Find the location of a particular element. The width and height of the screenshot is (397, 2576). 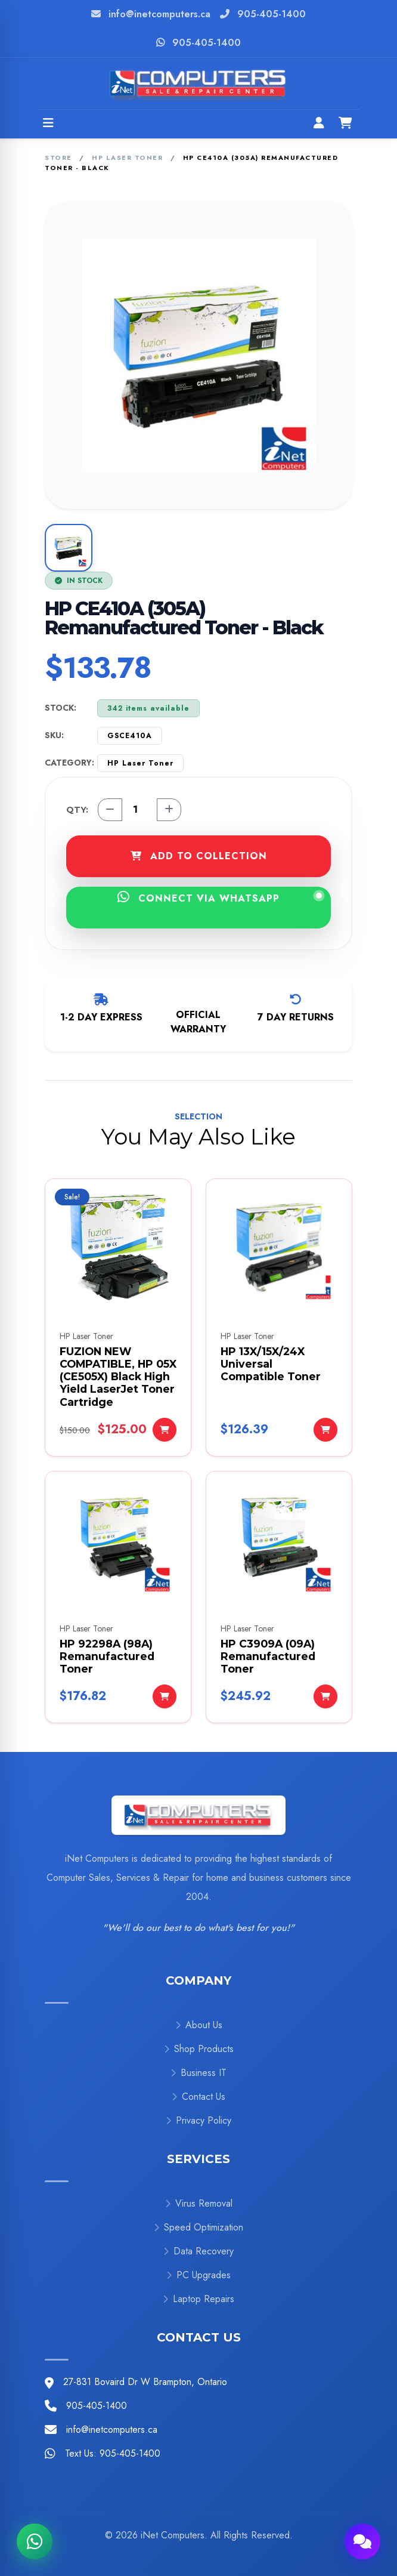

905-405-1400 is located at coordinates (271, 14).